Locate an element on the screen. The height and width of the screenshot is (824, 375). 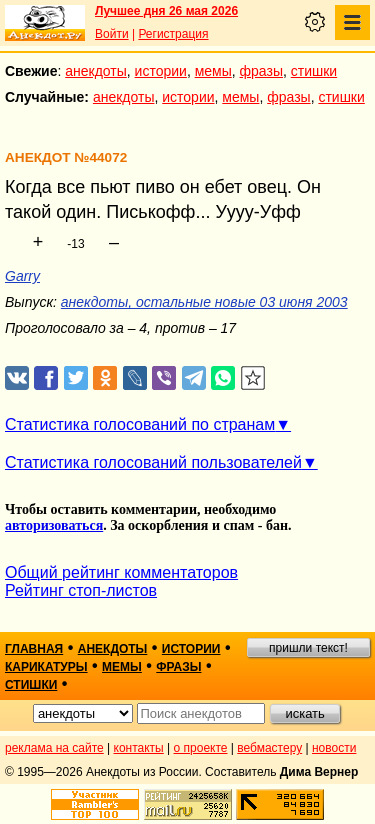
авторизоваться is located at coordinates (54, 525).